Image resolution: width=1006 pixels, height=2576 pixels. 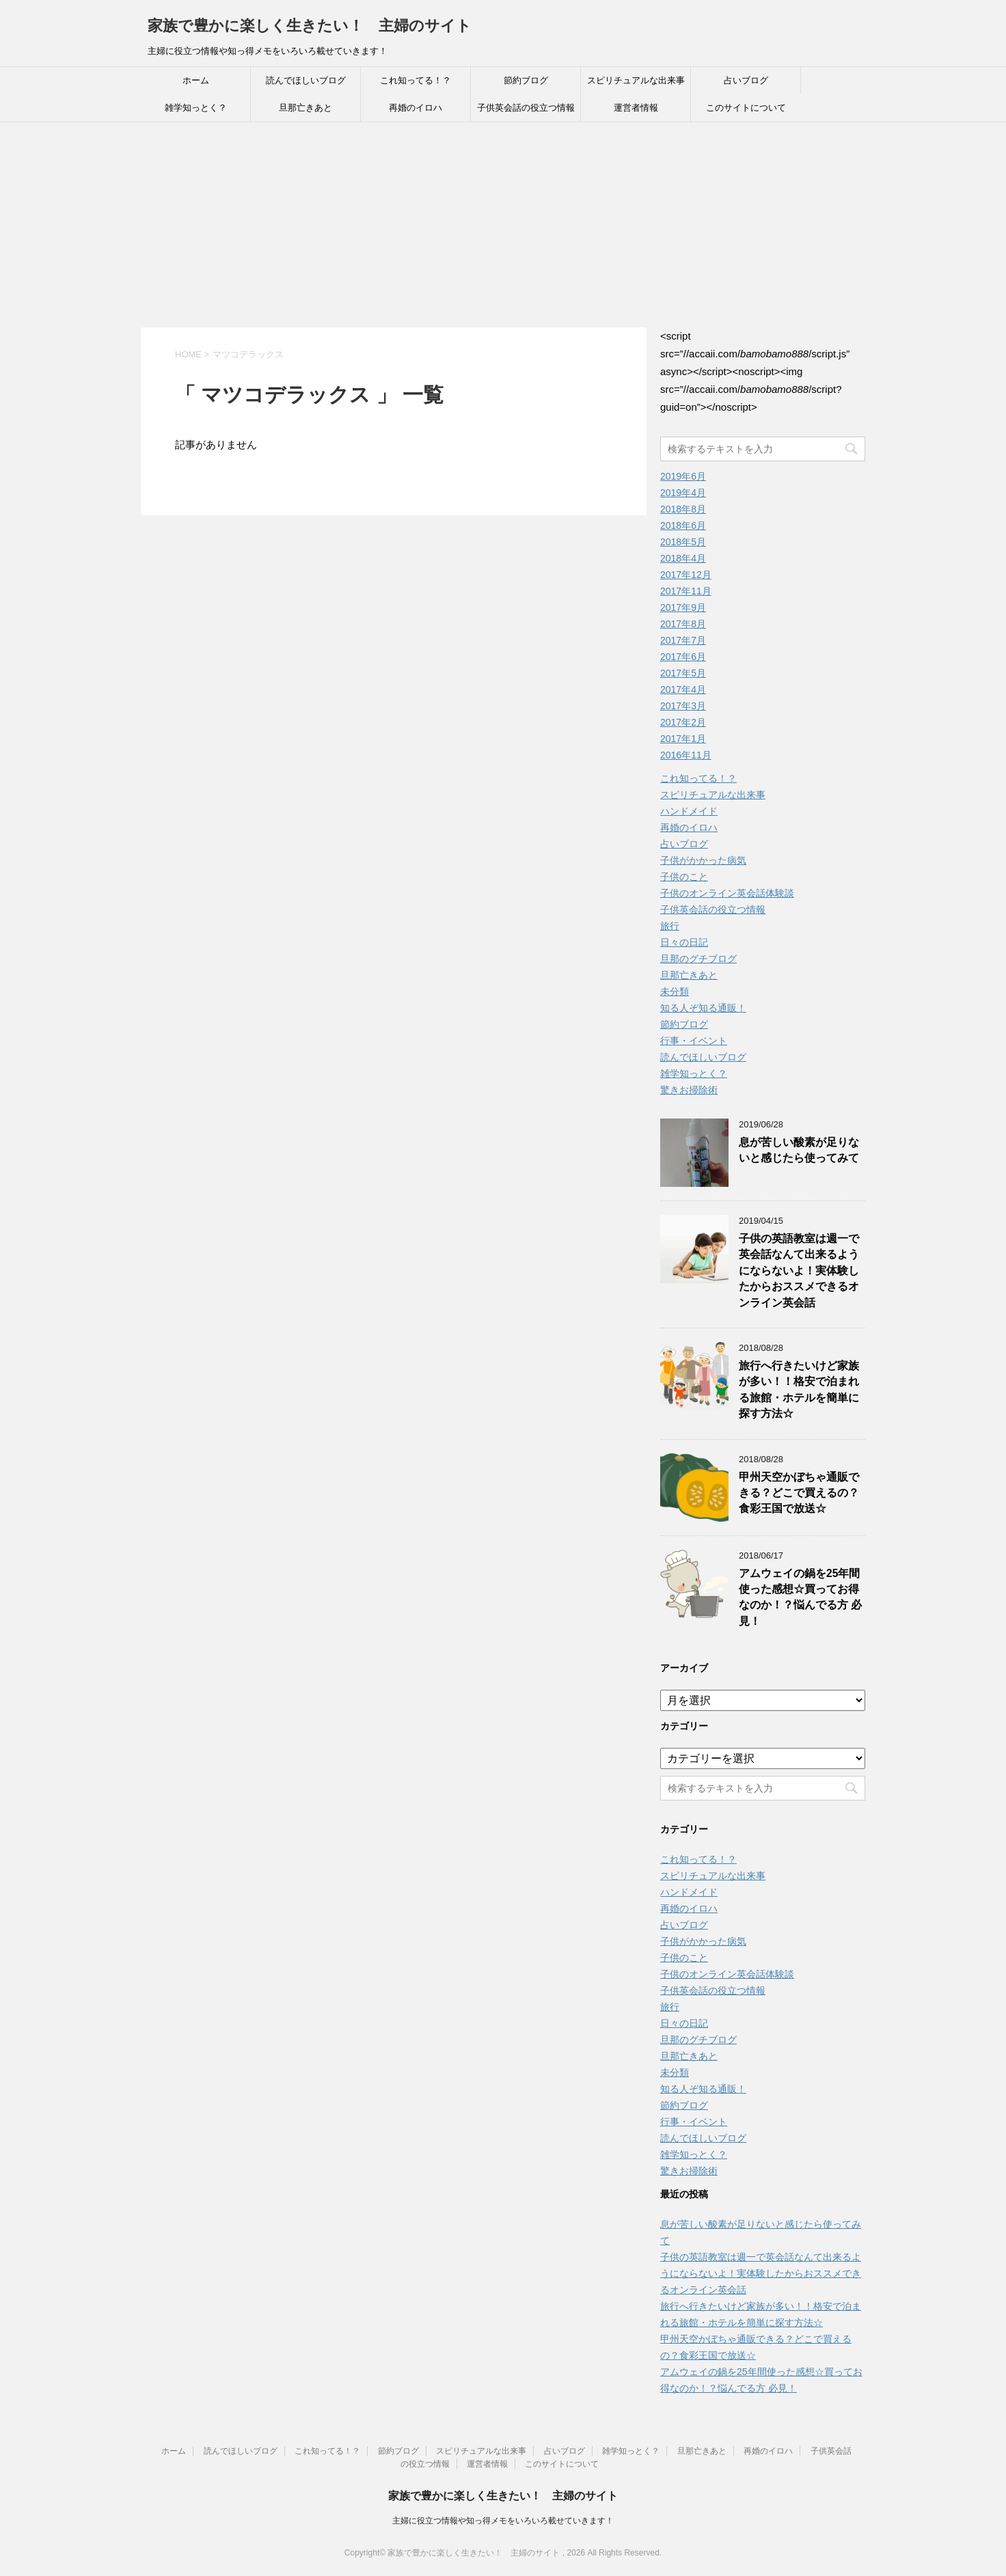 I want to click on 再婚のイロハ, so click(x=415, y=107).